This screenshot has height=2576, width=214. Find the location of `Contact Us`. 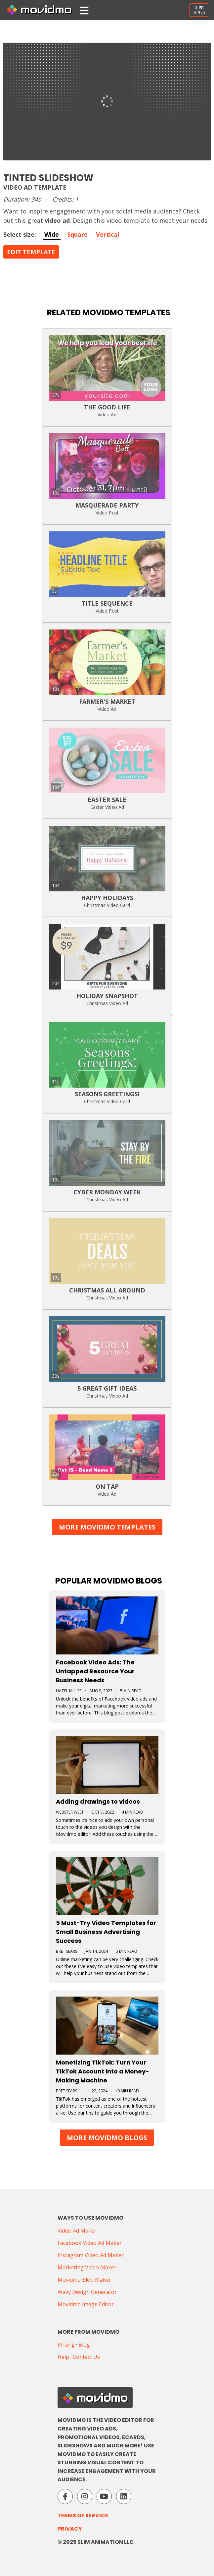

Contact Us is located at coordinates (86, 2357).